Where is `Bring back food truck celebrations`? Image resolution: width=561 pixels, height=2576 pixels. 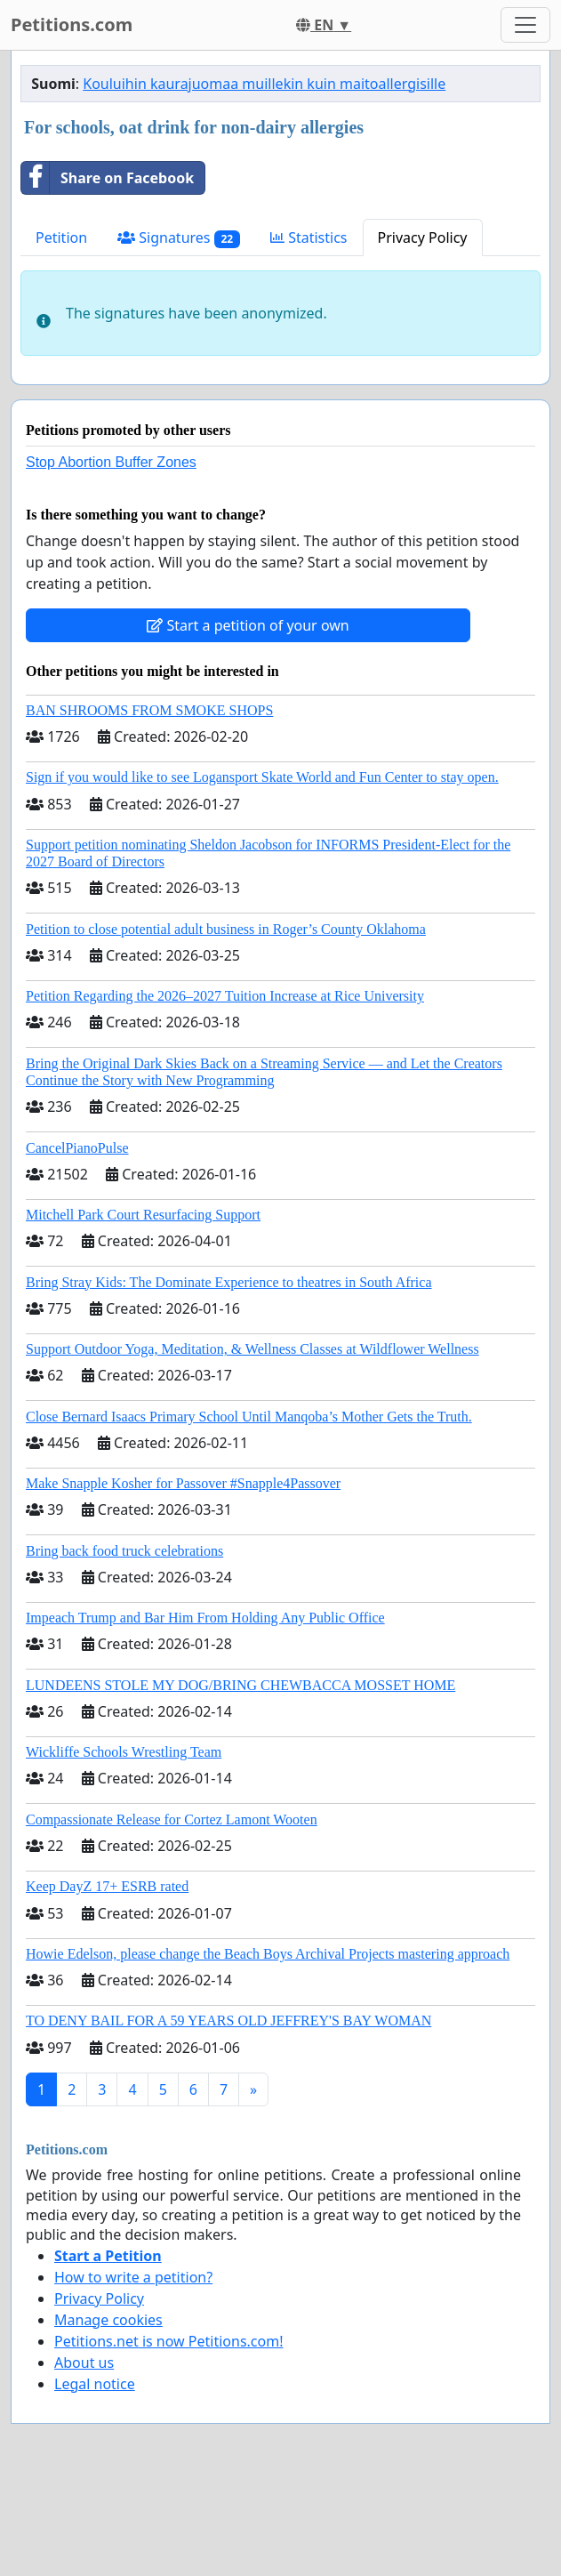 Bring back food truck celebrations is located at coordinates (124, 1550).